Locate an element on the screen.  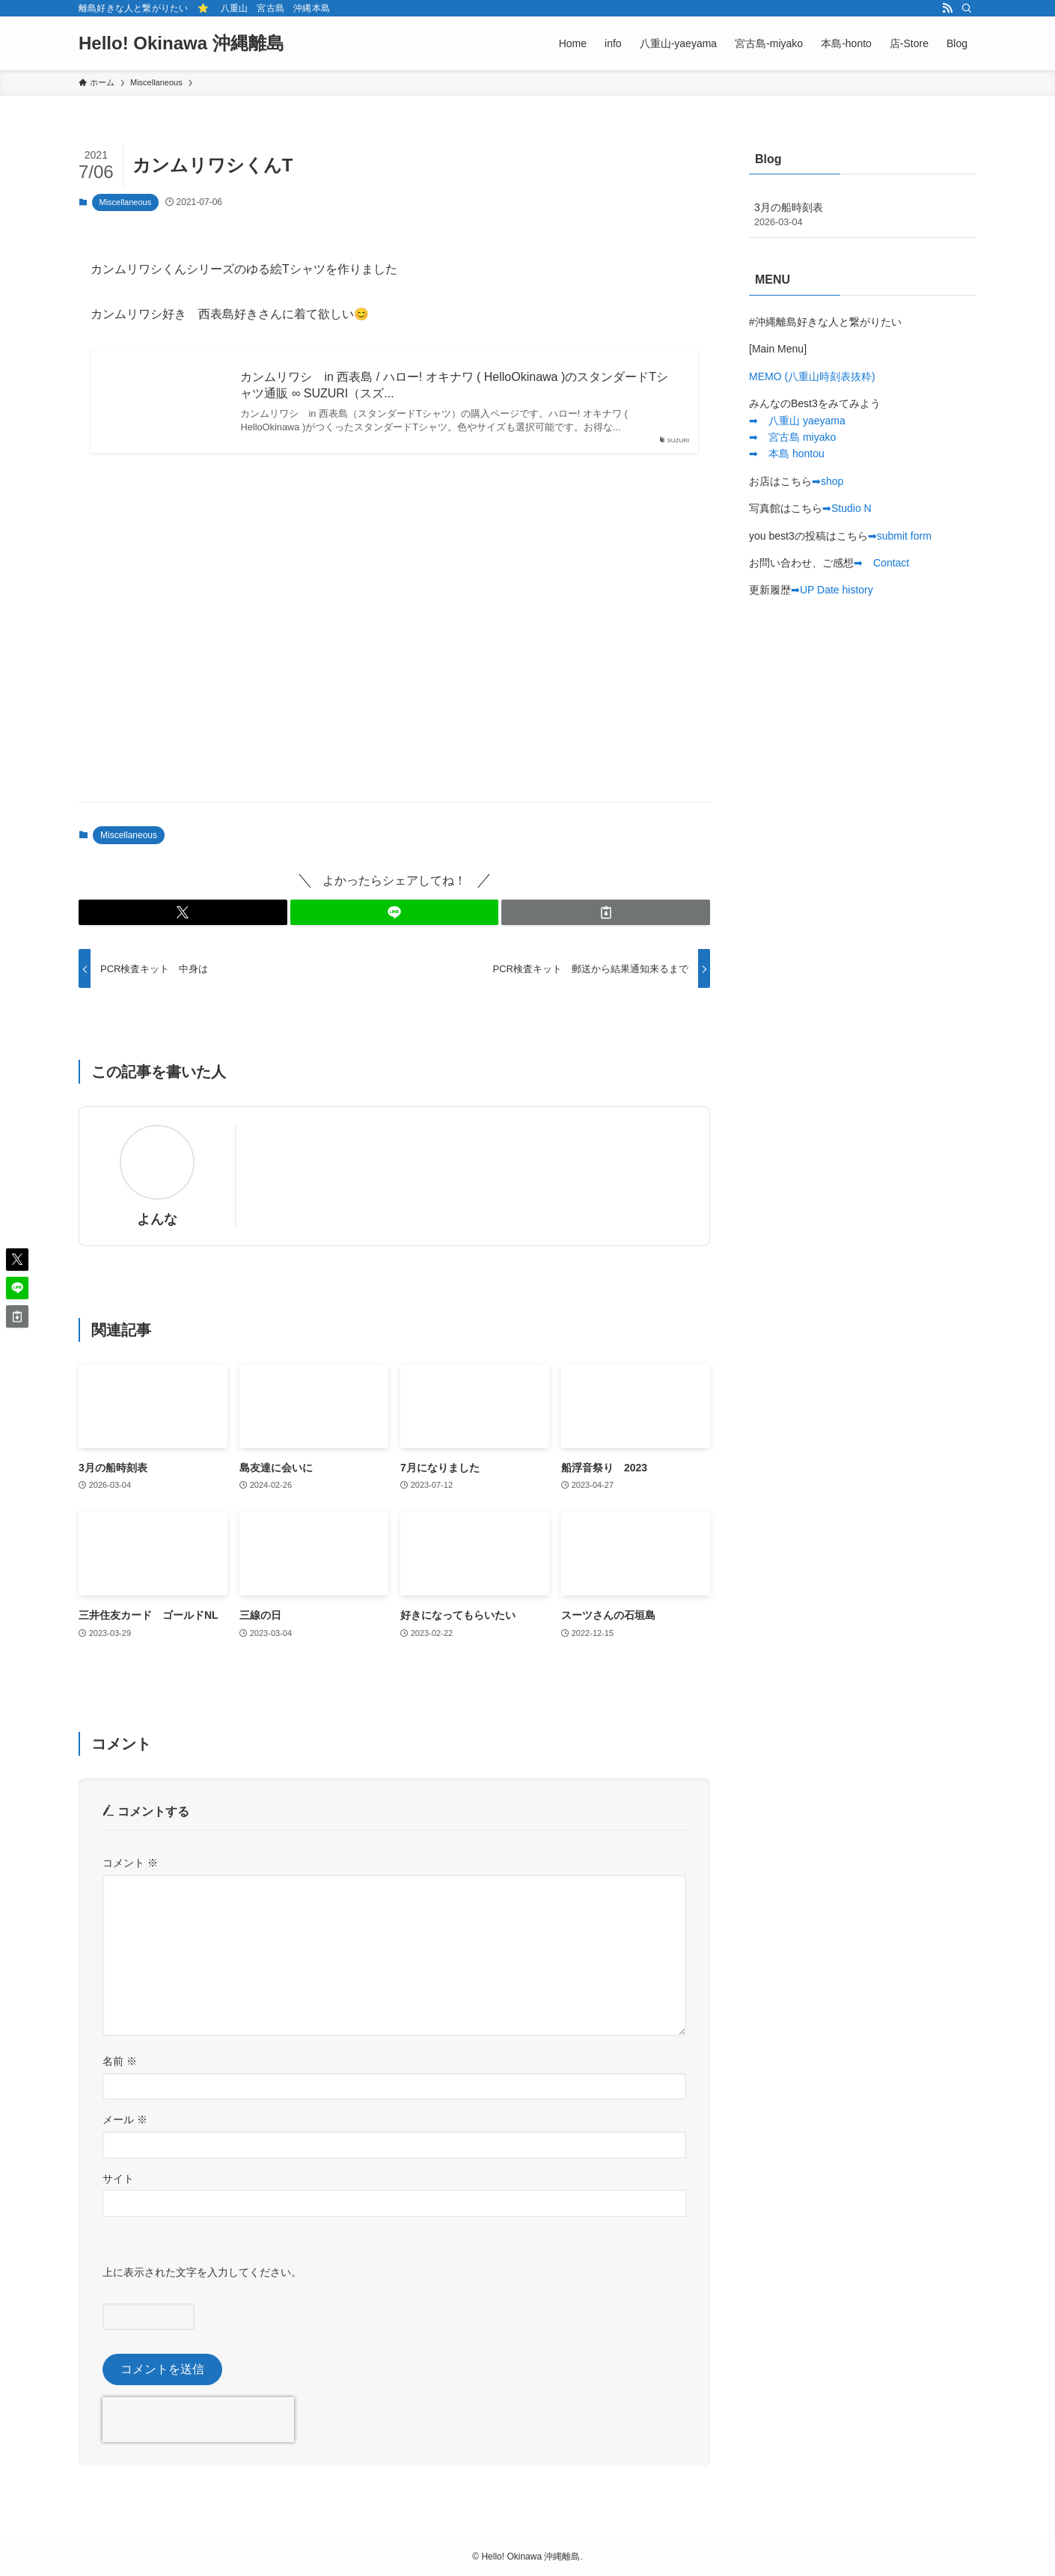
[検索] is located at coordinates (966, 8).